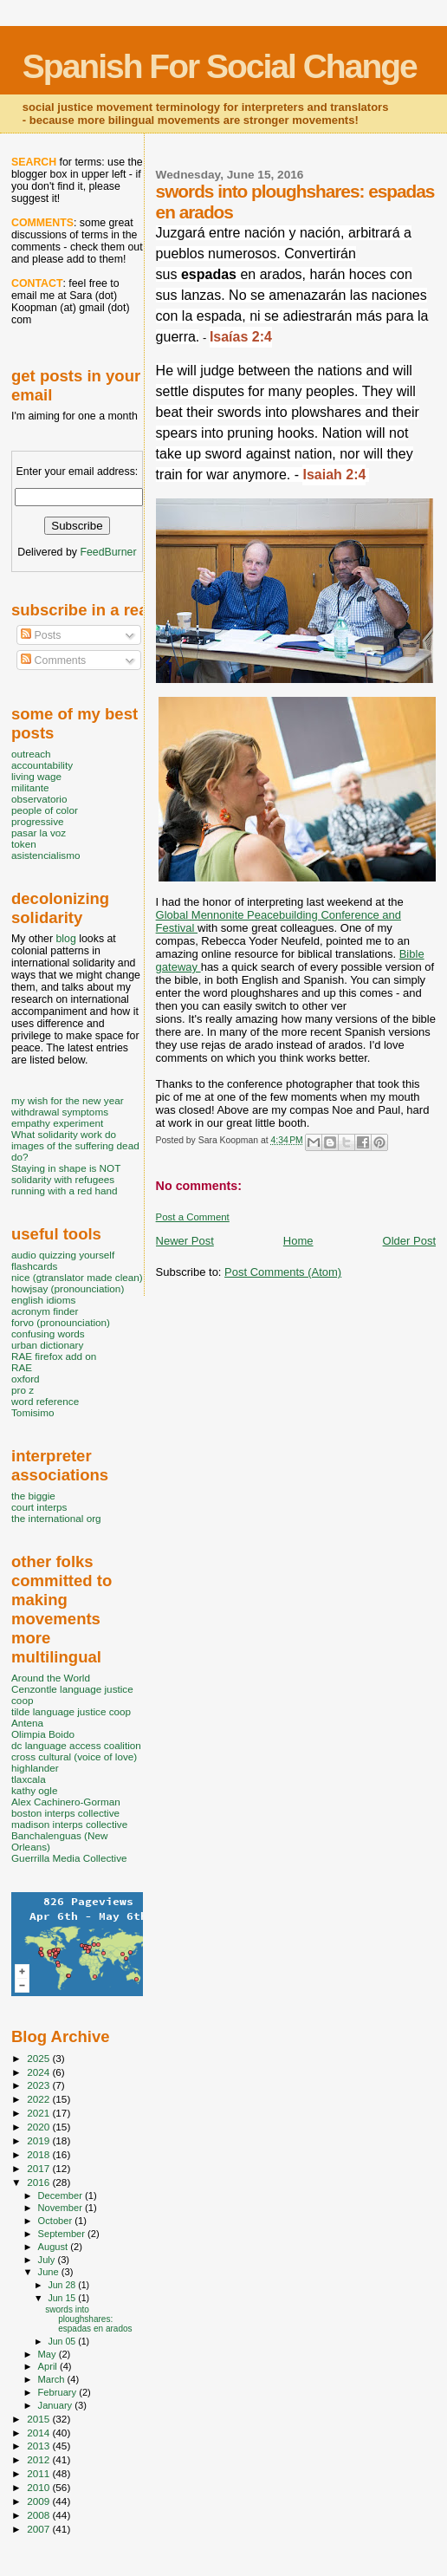 The image size is (447, 2576). What do you see at coordinates (39, 2085) in the screenshot?
I see `2023` at bounding box center [39, 2085].